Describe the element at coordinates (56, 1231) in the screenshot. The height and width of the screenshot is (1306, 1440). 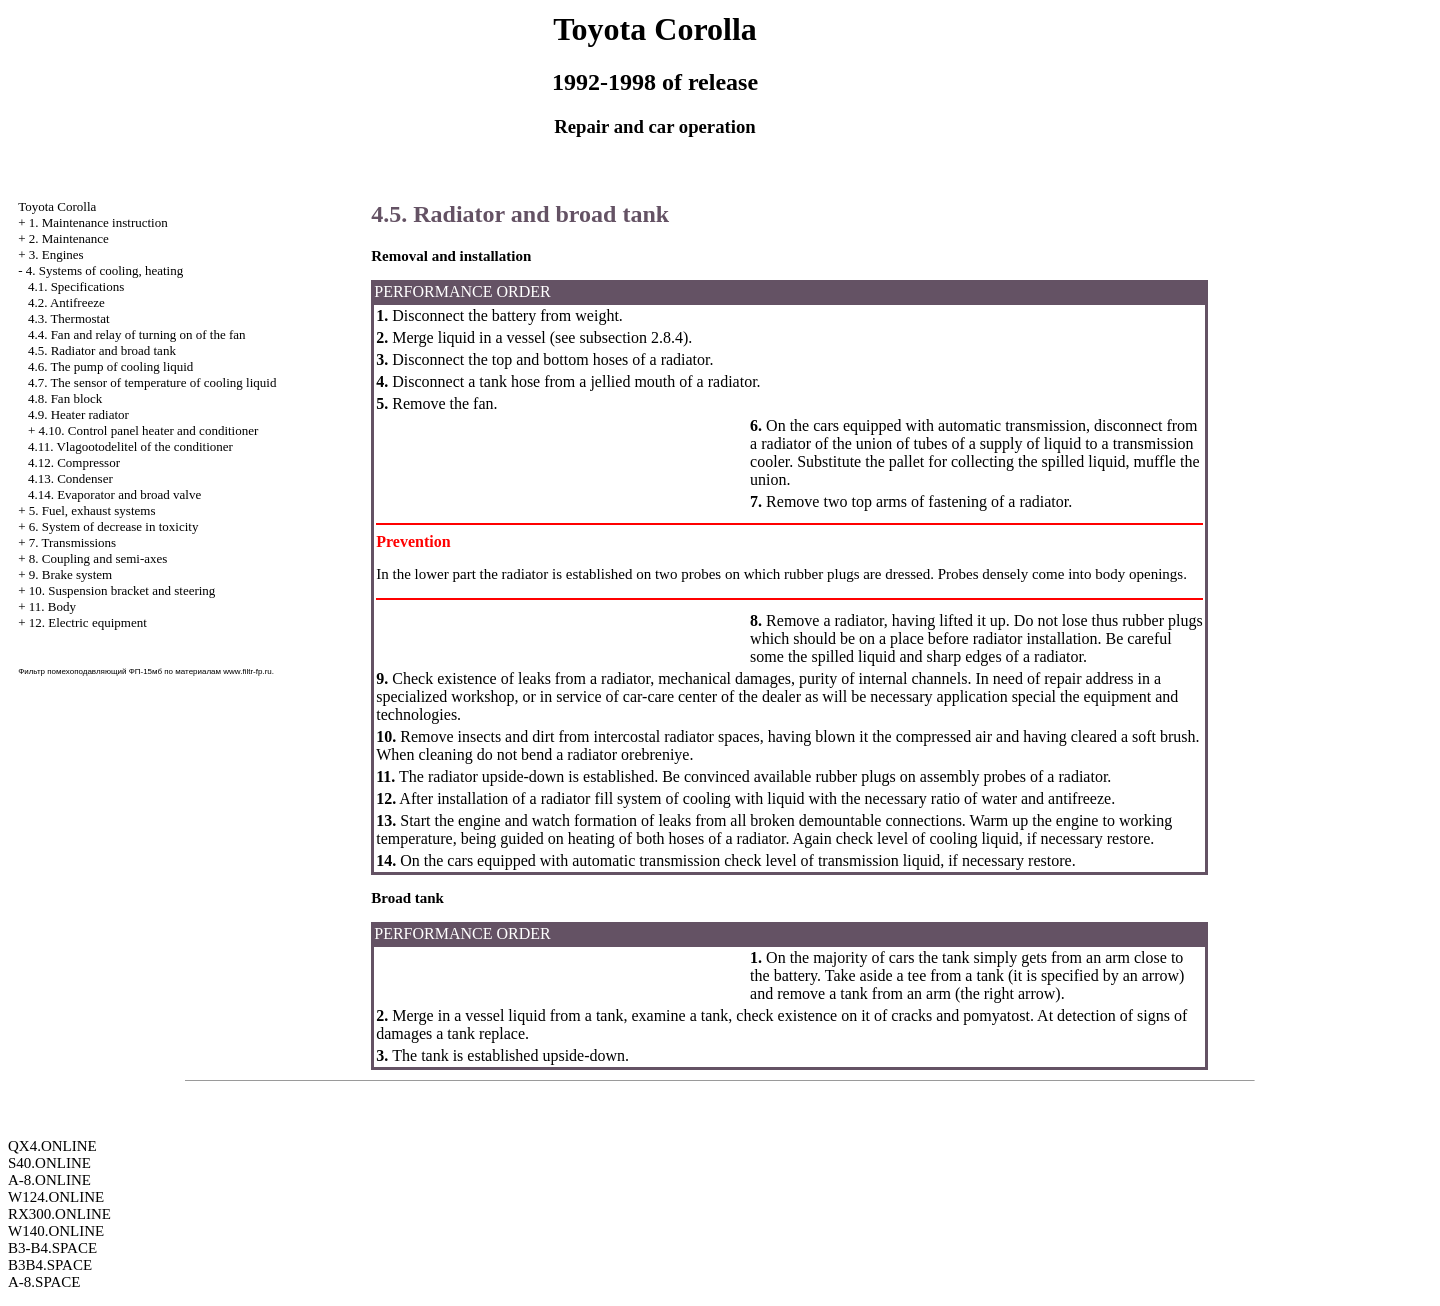
I see `W140.ONLINE` at that location.